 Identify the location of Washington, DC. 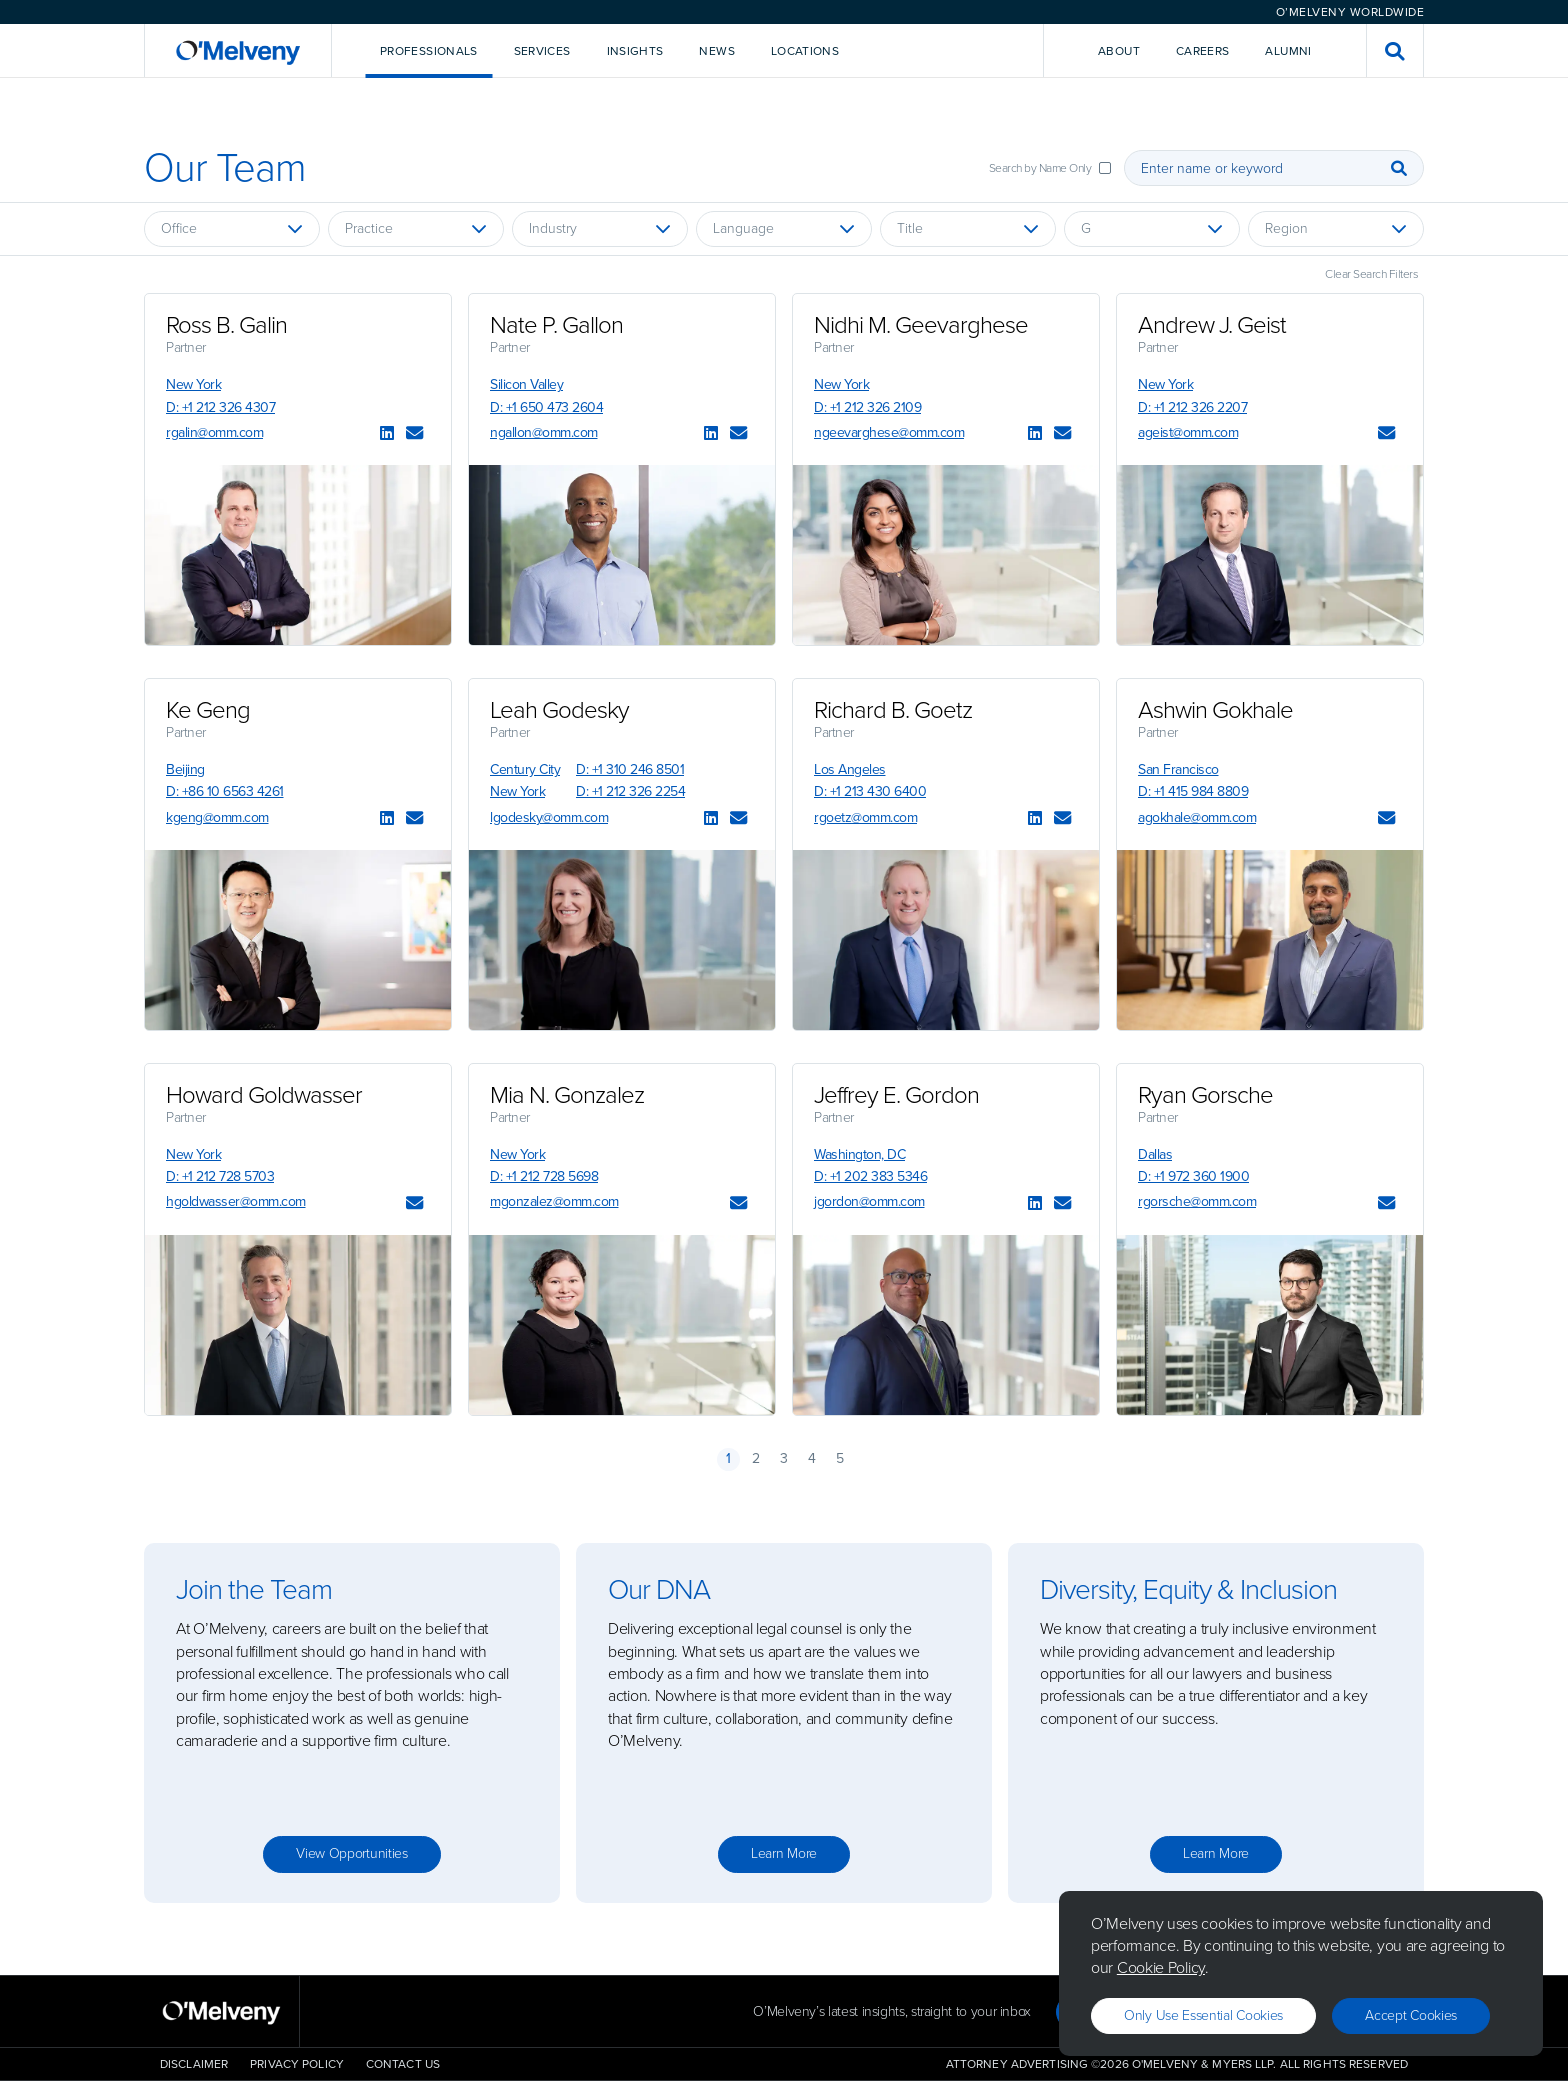
(859, 1154).